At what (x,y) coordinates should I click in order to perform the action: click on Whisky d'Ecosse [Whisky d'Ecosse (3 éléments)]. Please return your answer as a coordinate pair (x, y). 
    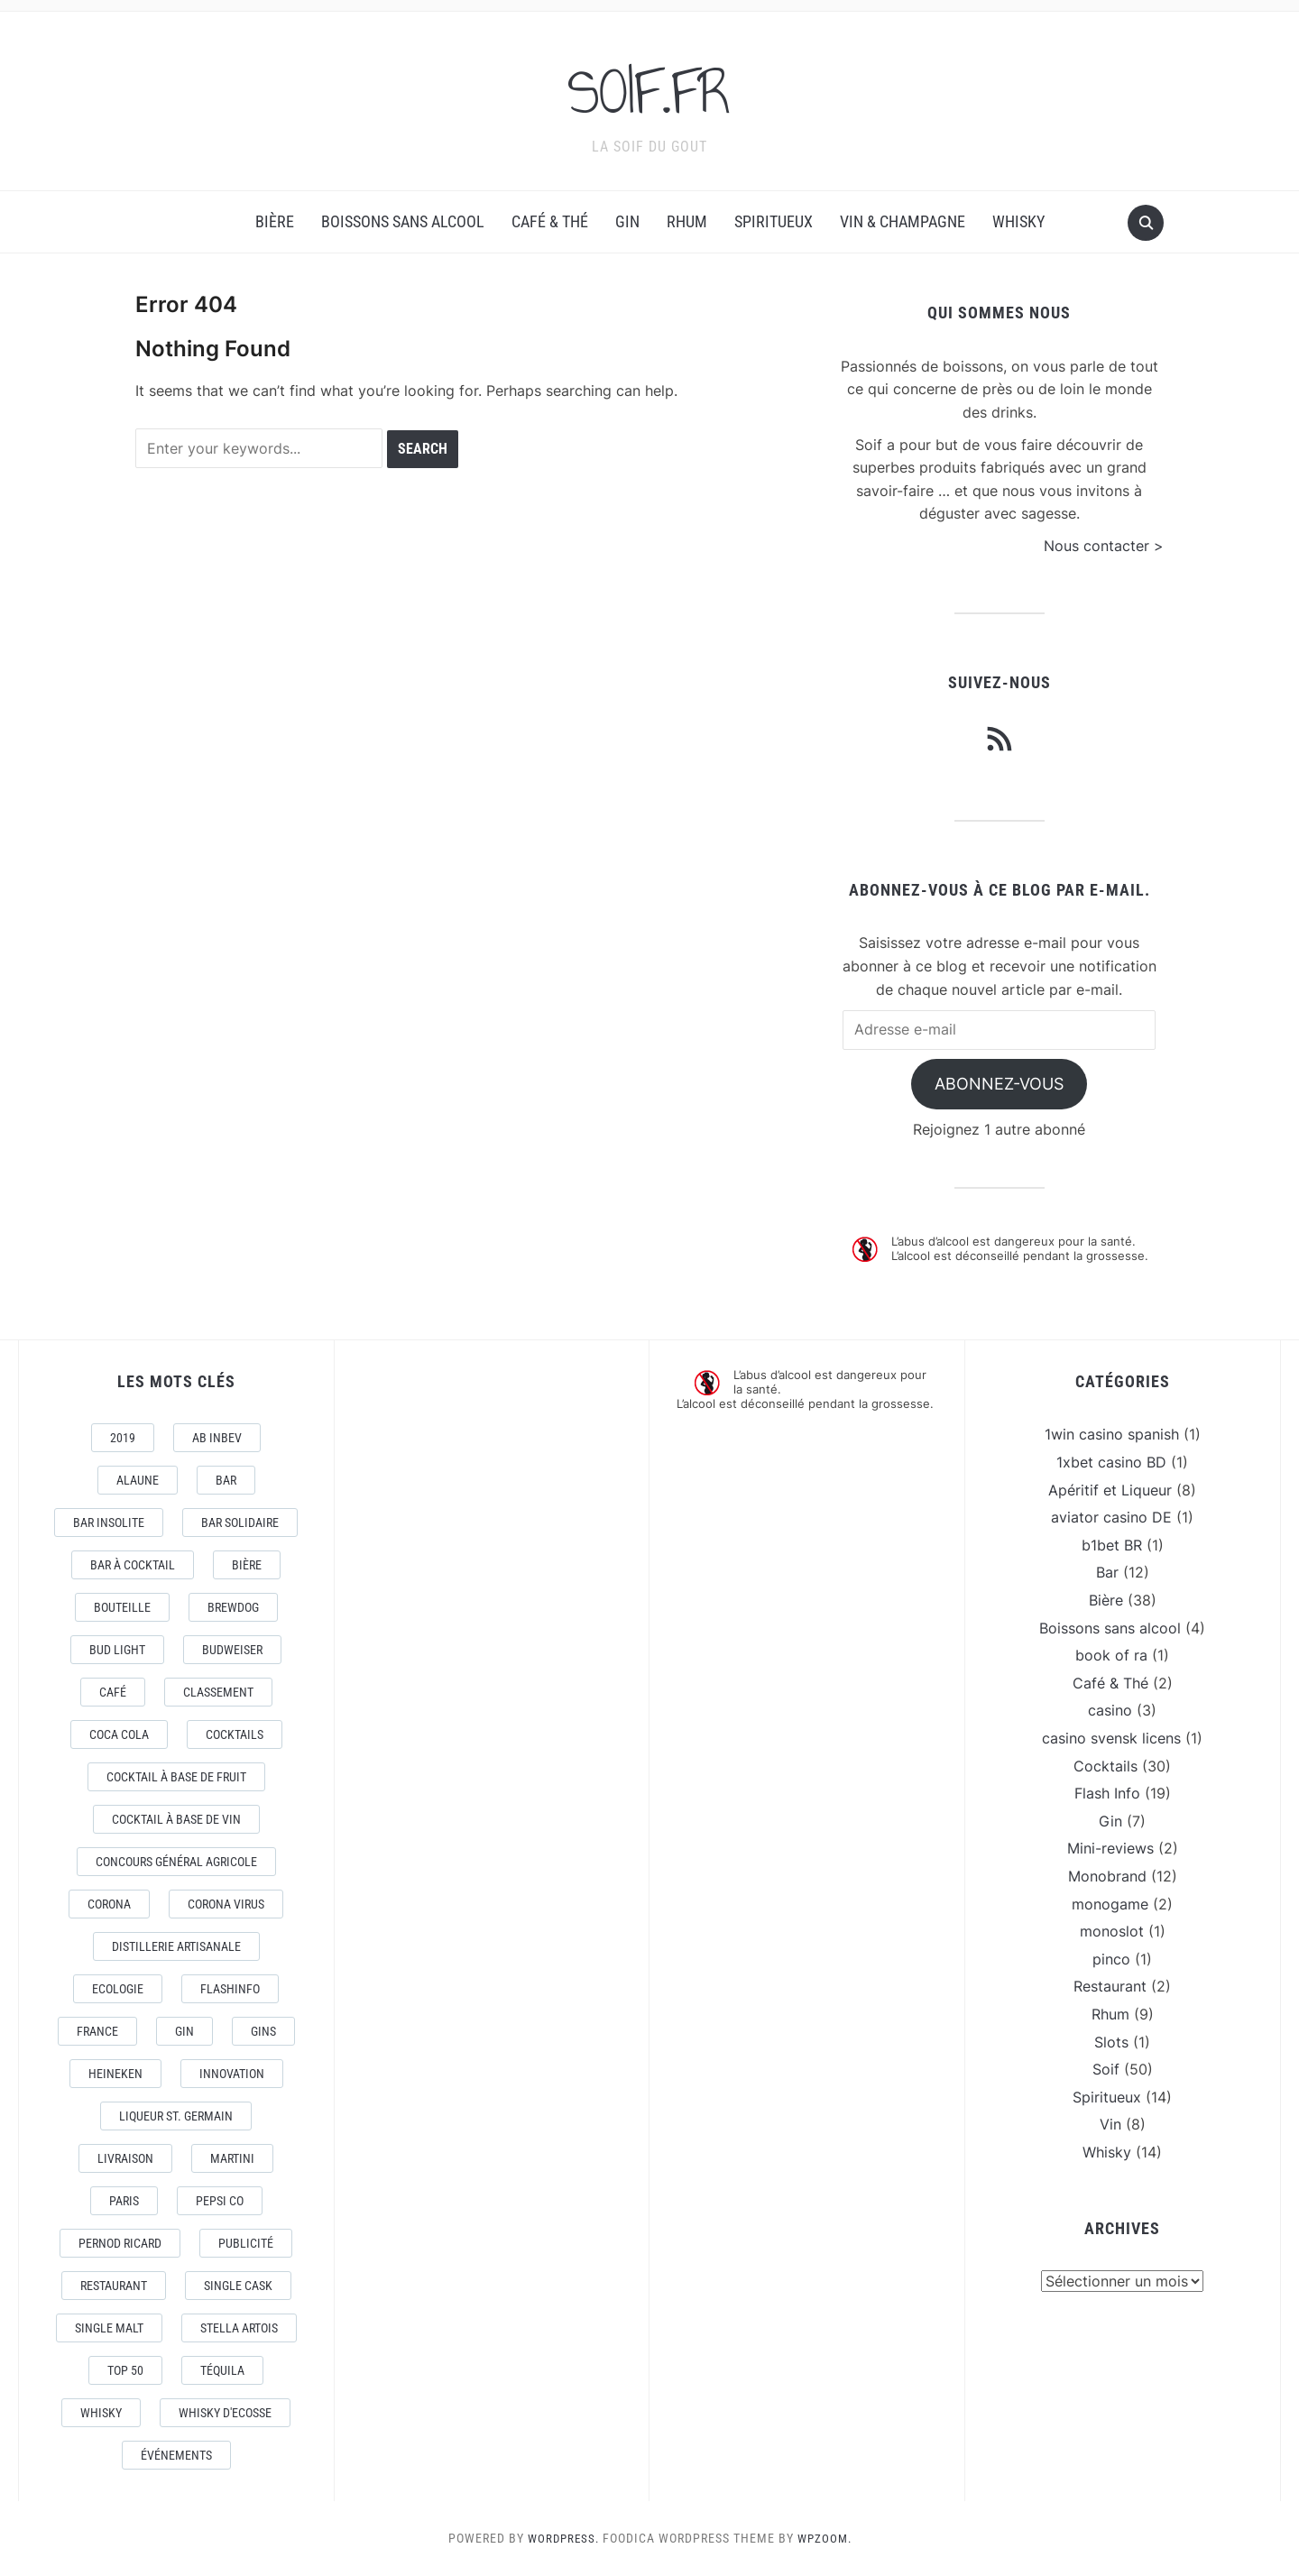
    Looking at the image, I should click on (225, 2413).